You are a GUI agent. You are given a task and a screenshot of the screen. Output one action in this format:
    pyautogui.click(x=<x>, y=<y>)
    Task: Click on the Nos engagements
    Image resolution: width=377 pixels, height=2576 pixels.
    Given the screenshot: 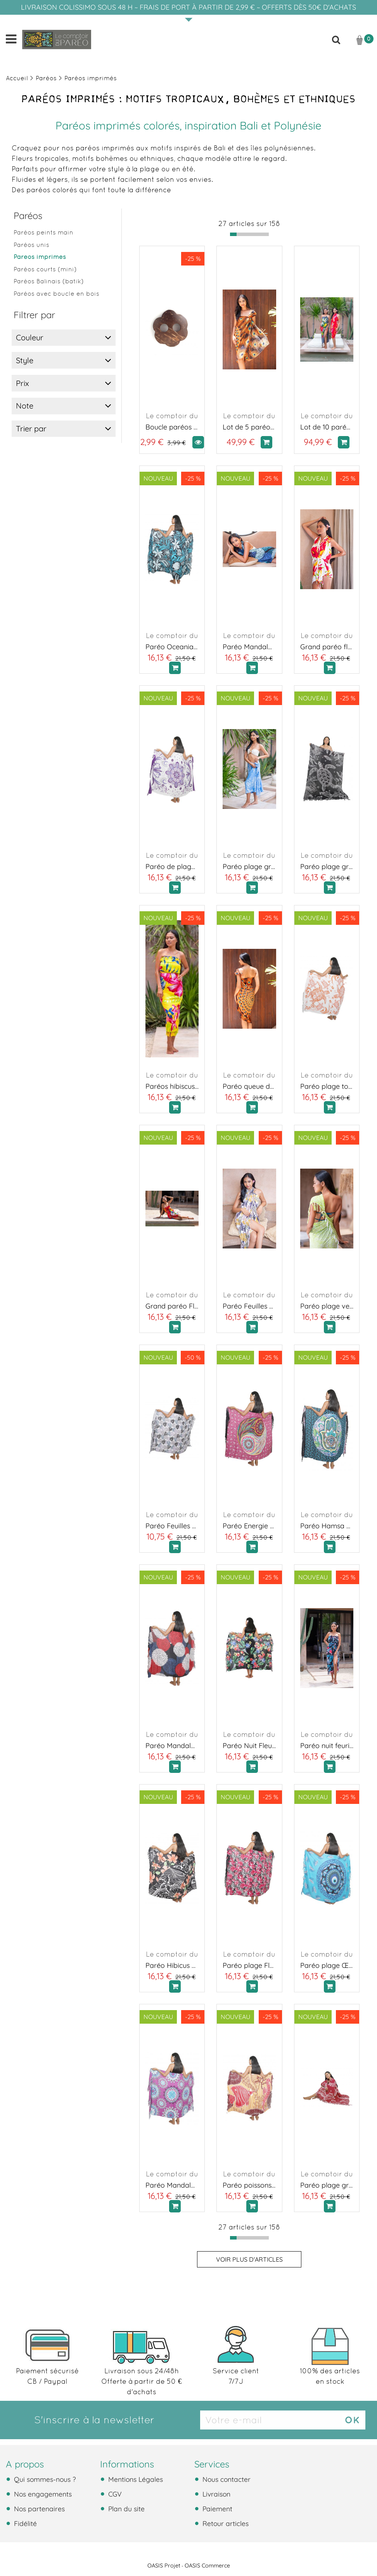 What is the action you would take?
    pyautogui.click(x=42, y=2494)
    